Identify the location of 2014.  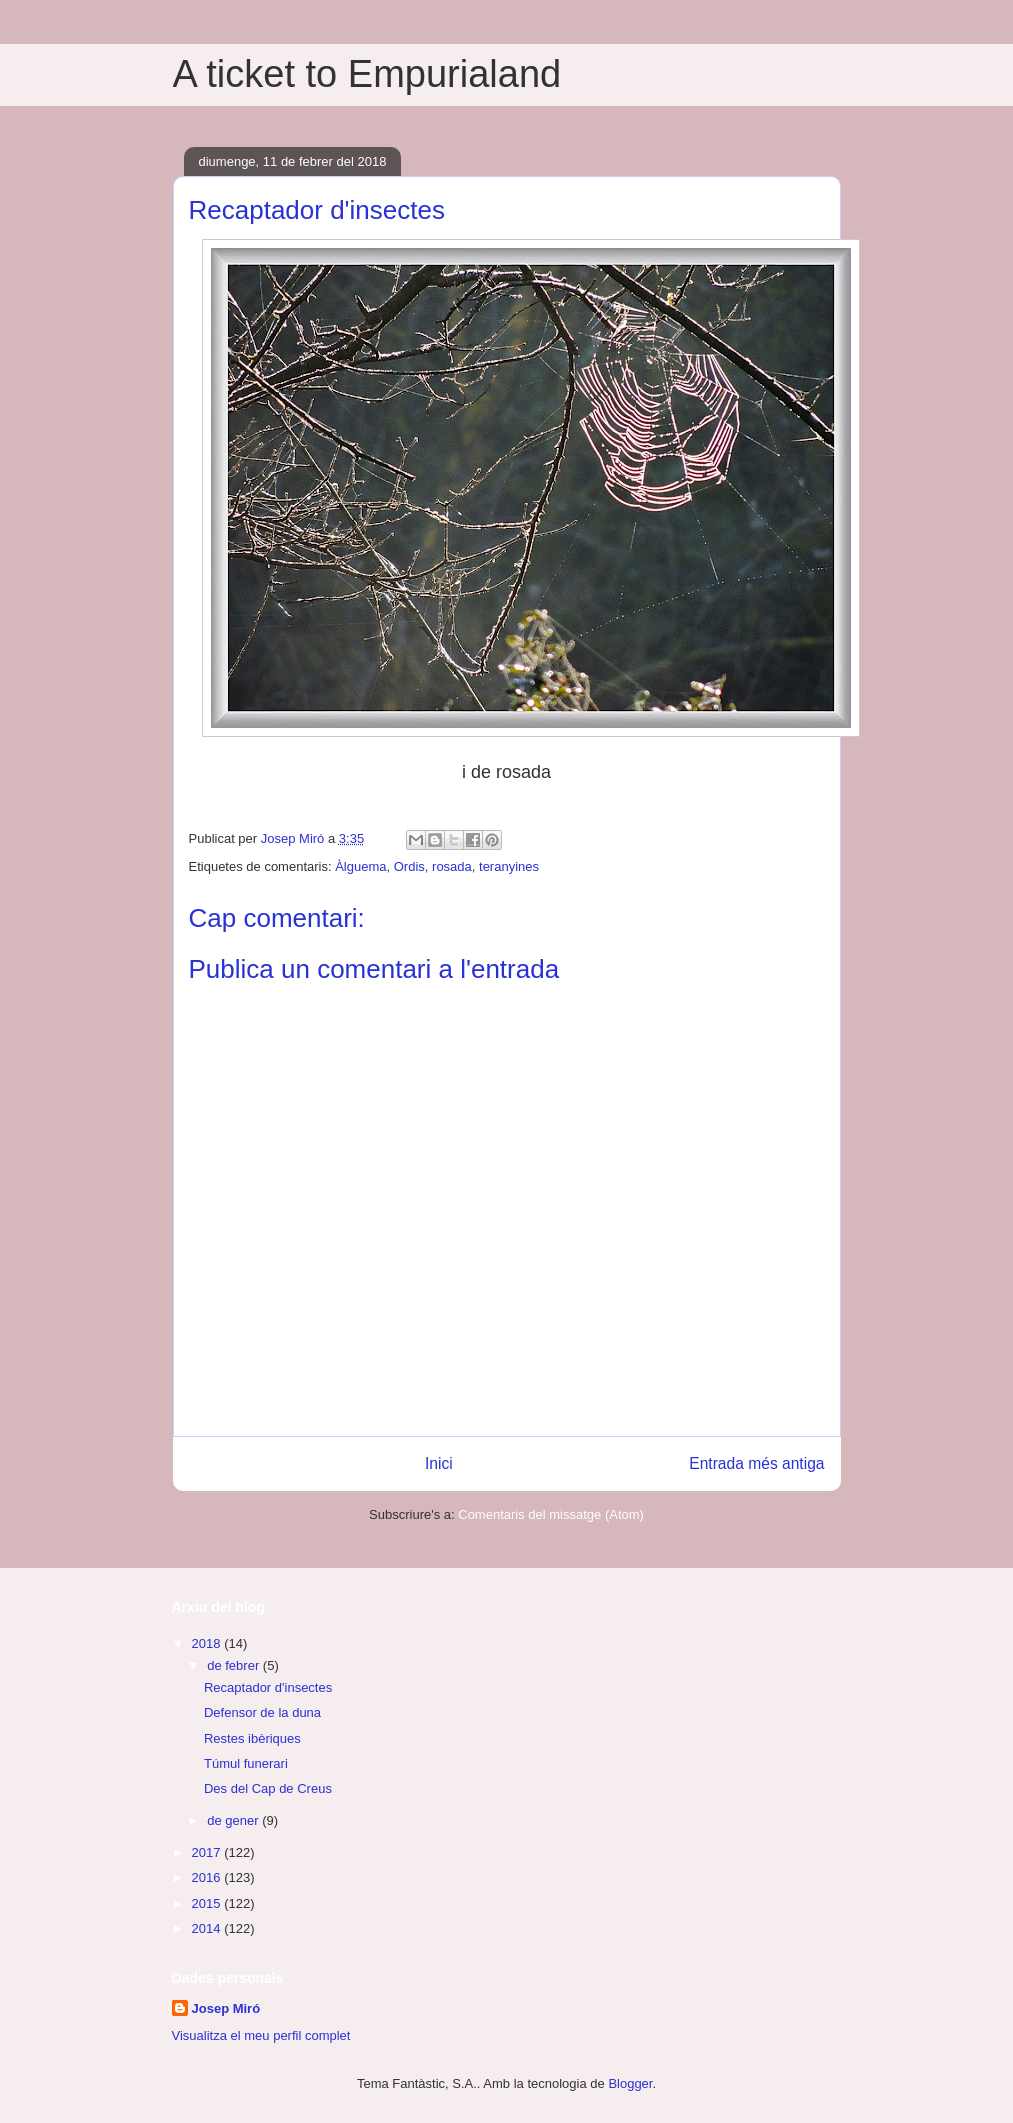
(208, 1928).